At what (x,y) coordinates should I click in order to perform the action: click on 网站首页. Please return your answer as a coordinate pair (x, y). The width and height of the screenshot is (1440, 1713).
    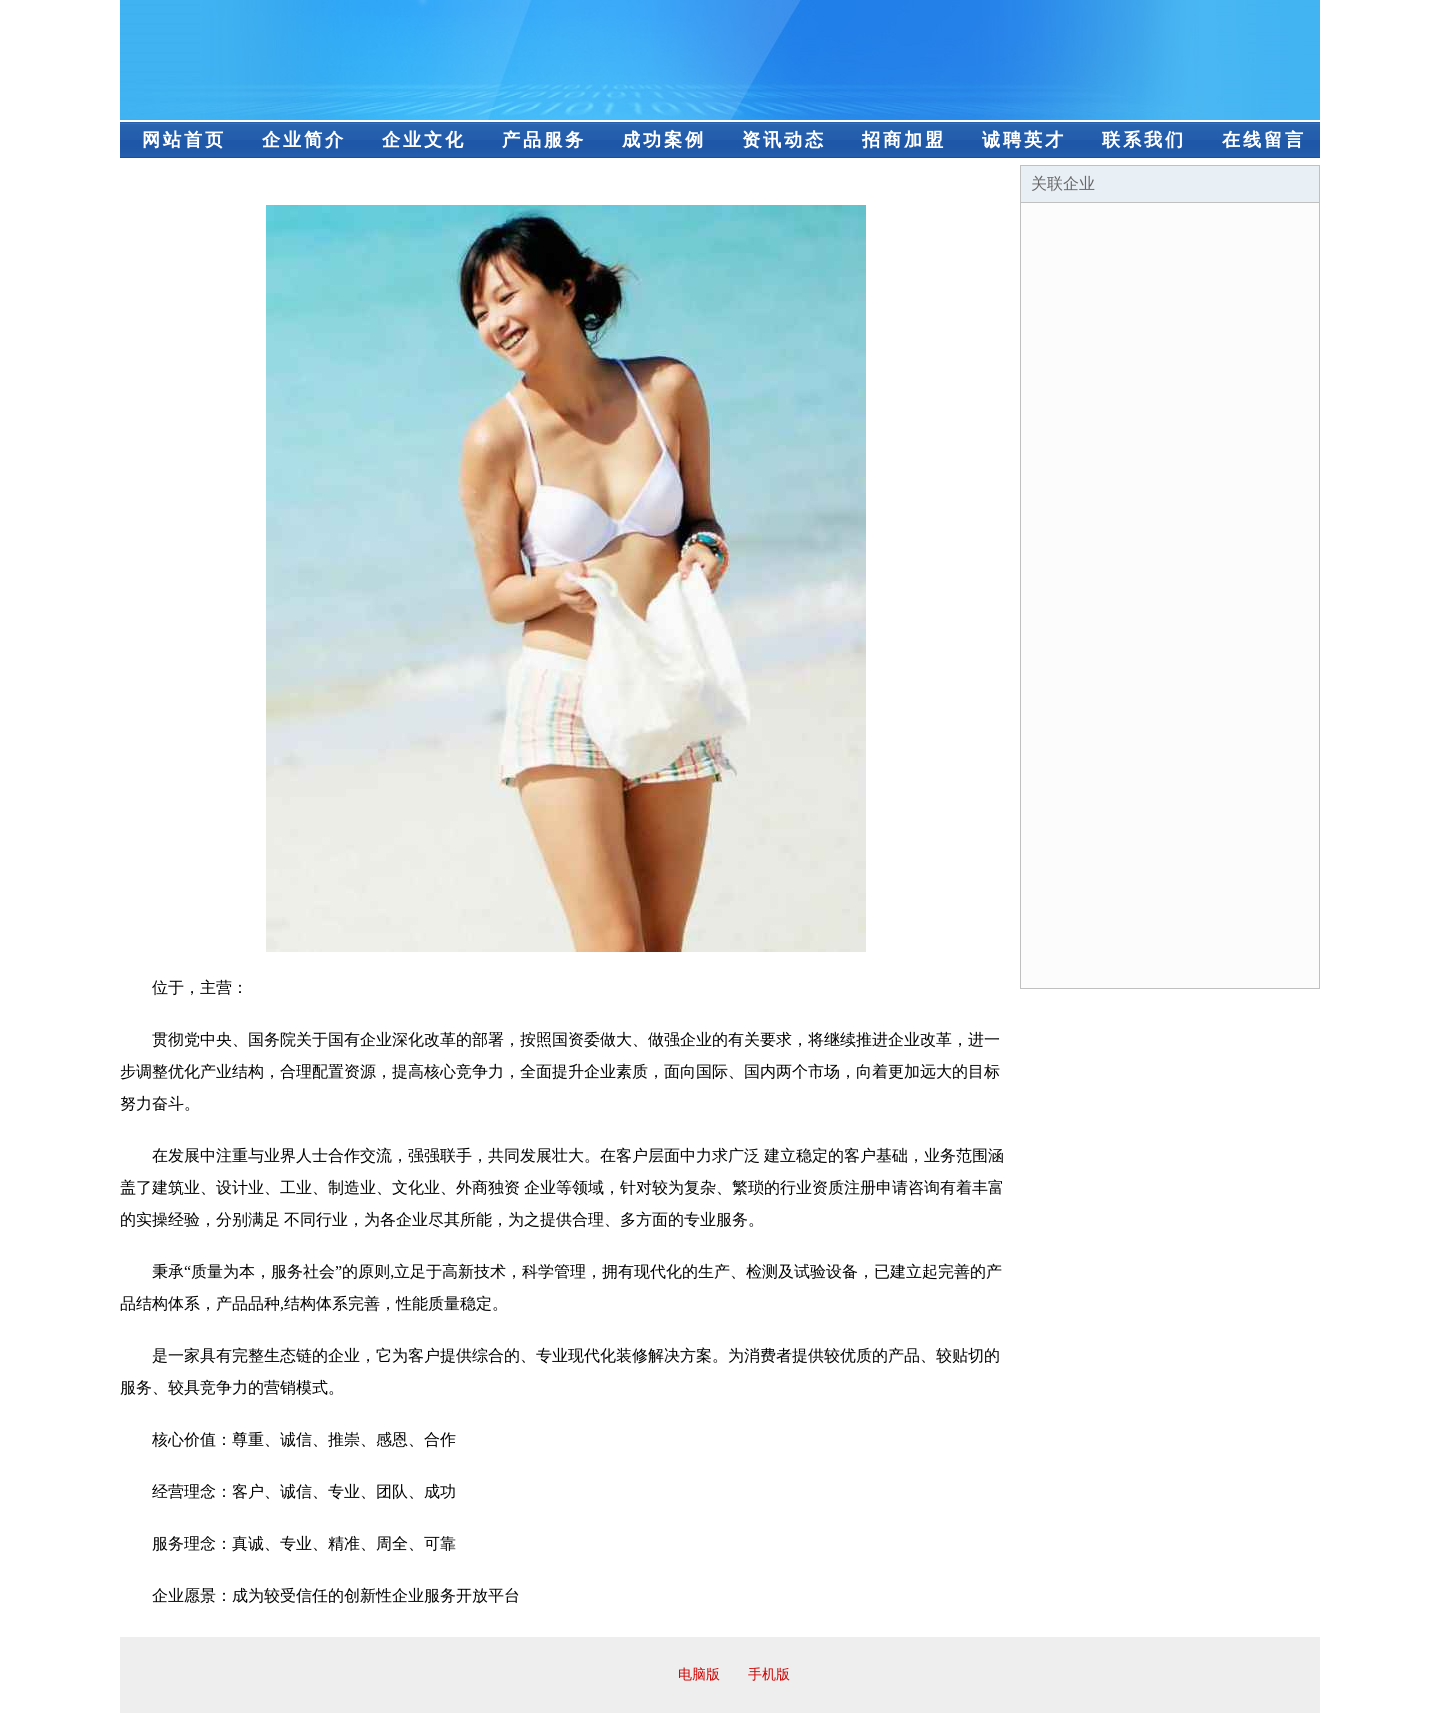
    Looking at the image, I should click on (184, 140).